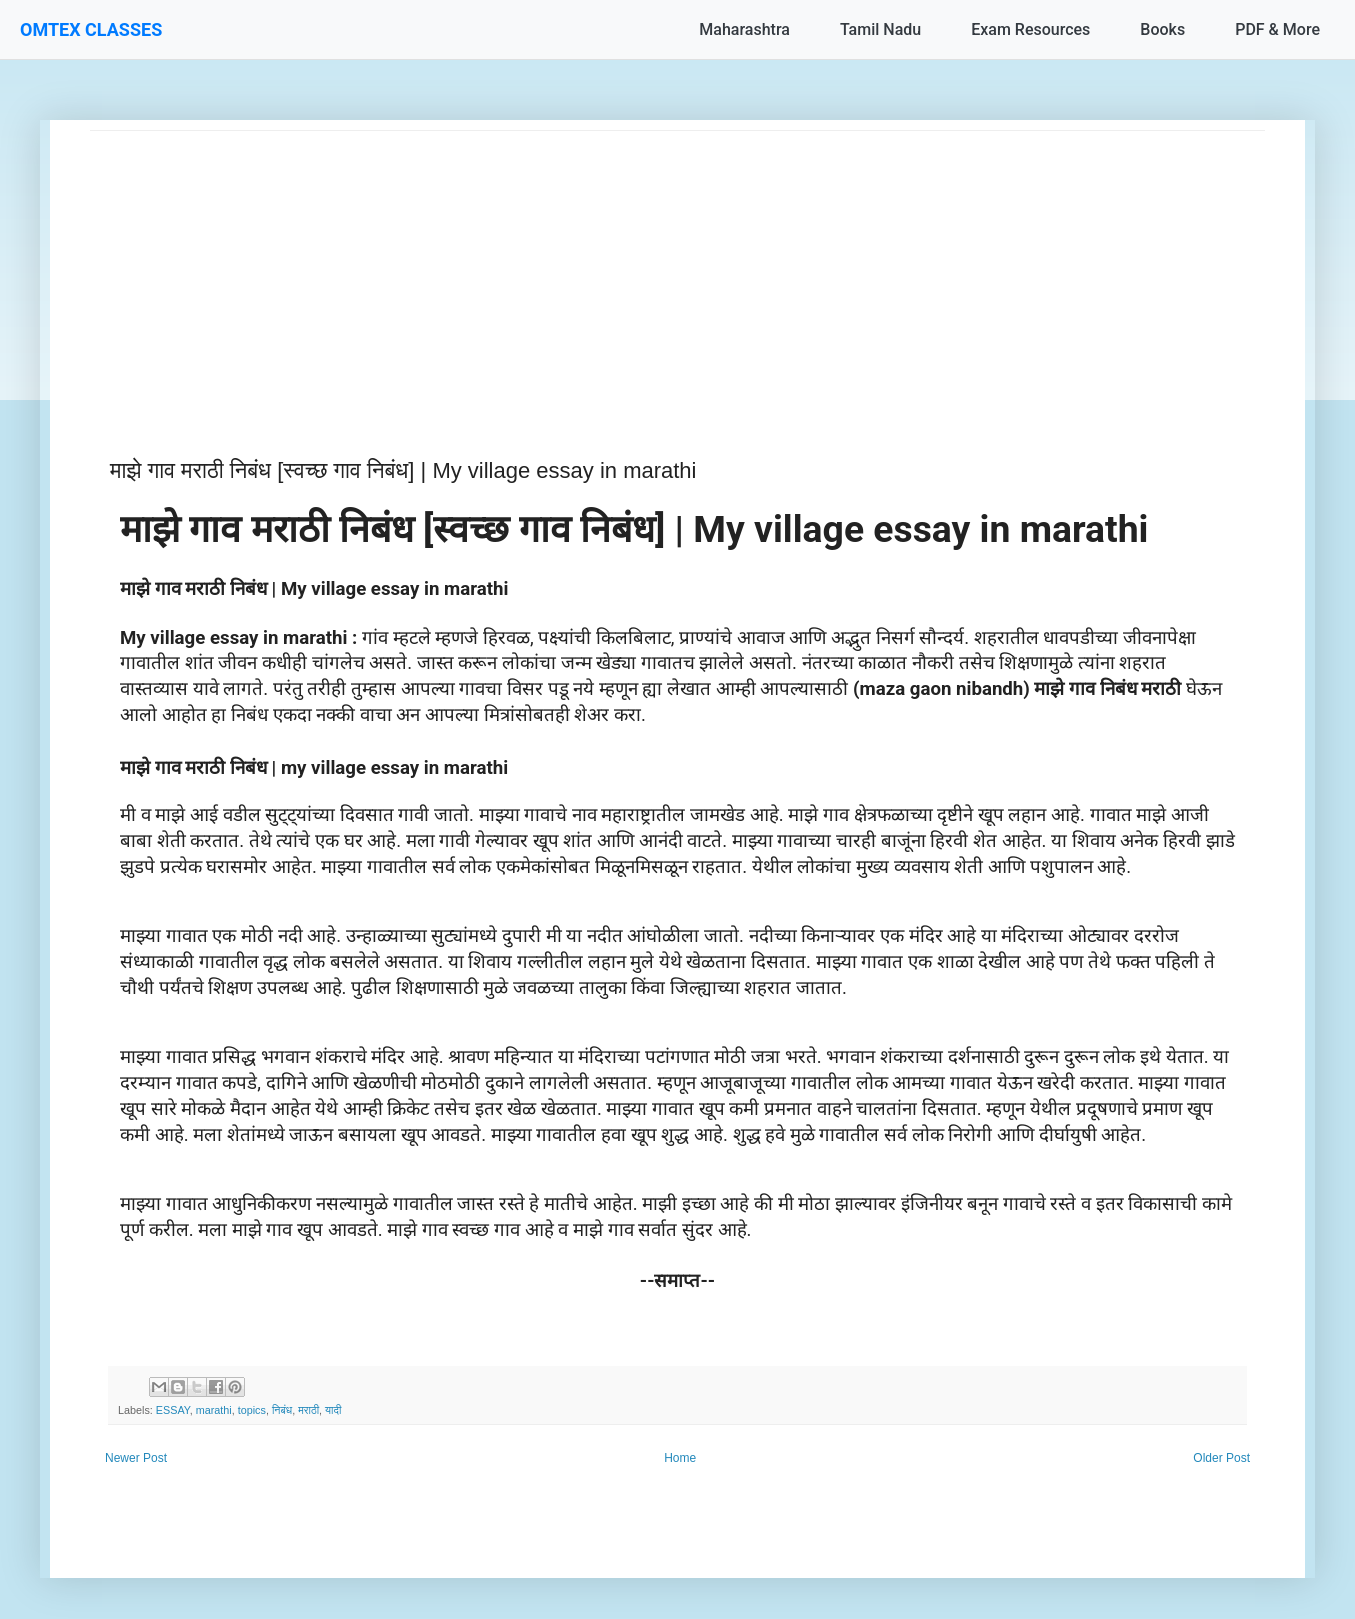 The height and width of the screenshot is (1619, 1355). I want to click on [Advertisement], so click(677, 271).